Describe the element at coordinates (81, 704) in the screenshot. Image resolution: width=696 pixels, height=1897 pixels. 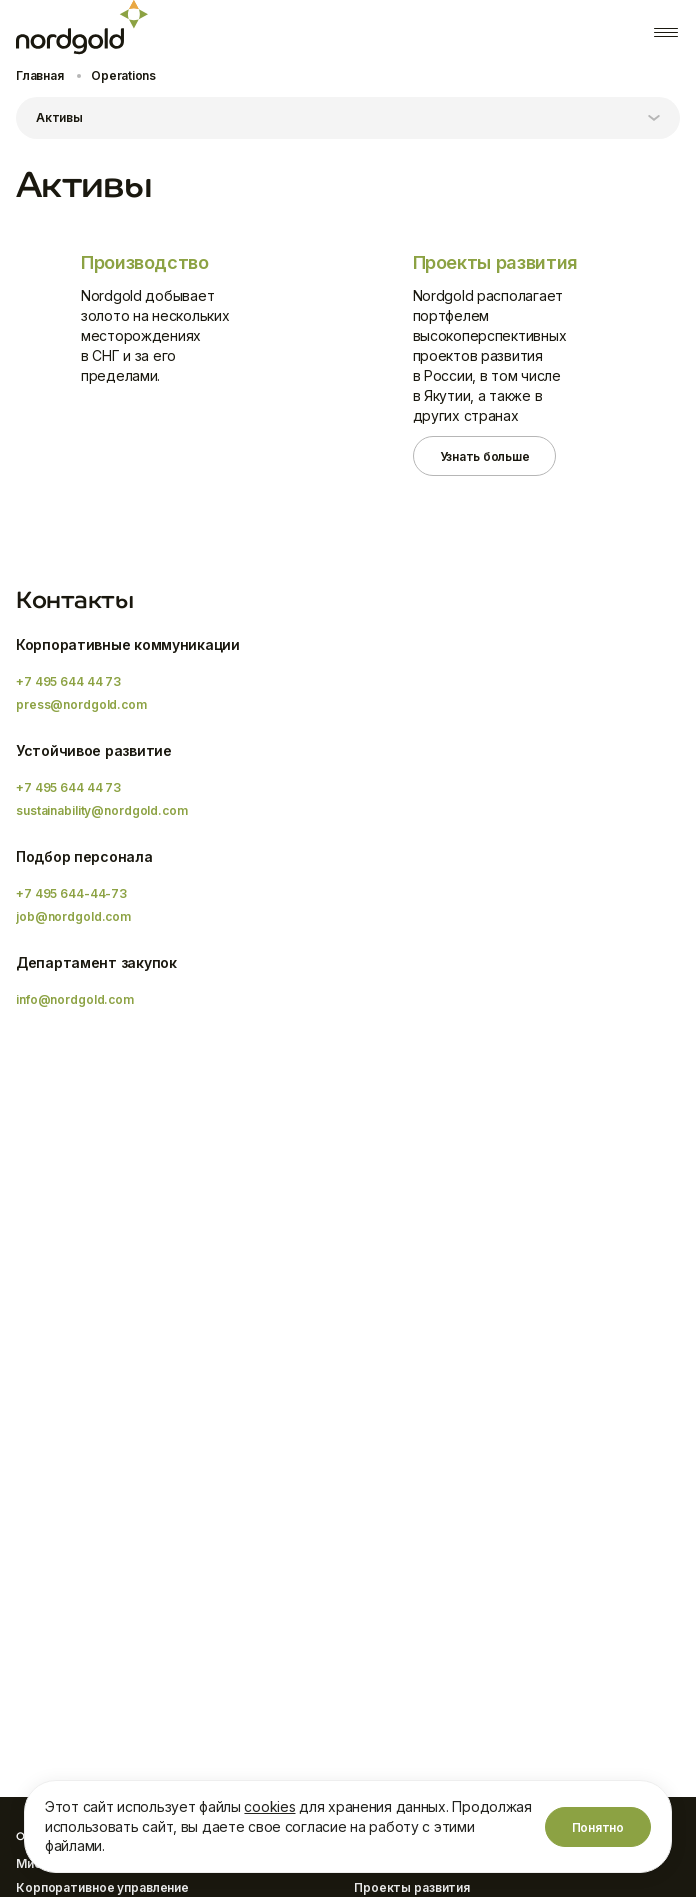
I see `press@nordgold.com` at that location.